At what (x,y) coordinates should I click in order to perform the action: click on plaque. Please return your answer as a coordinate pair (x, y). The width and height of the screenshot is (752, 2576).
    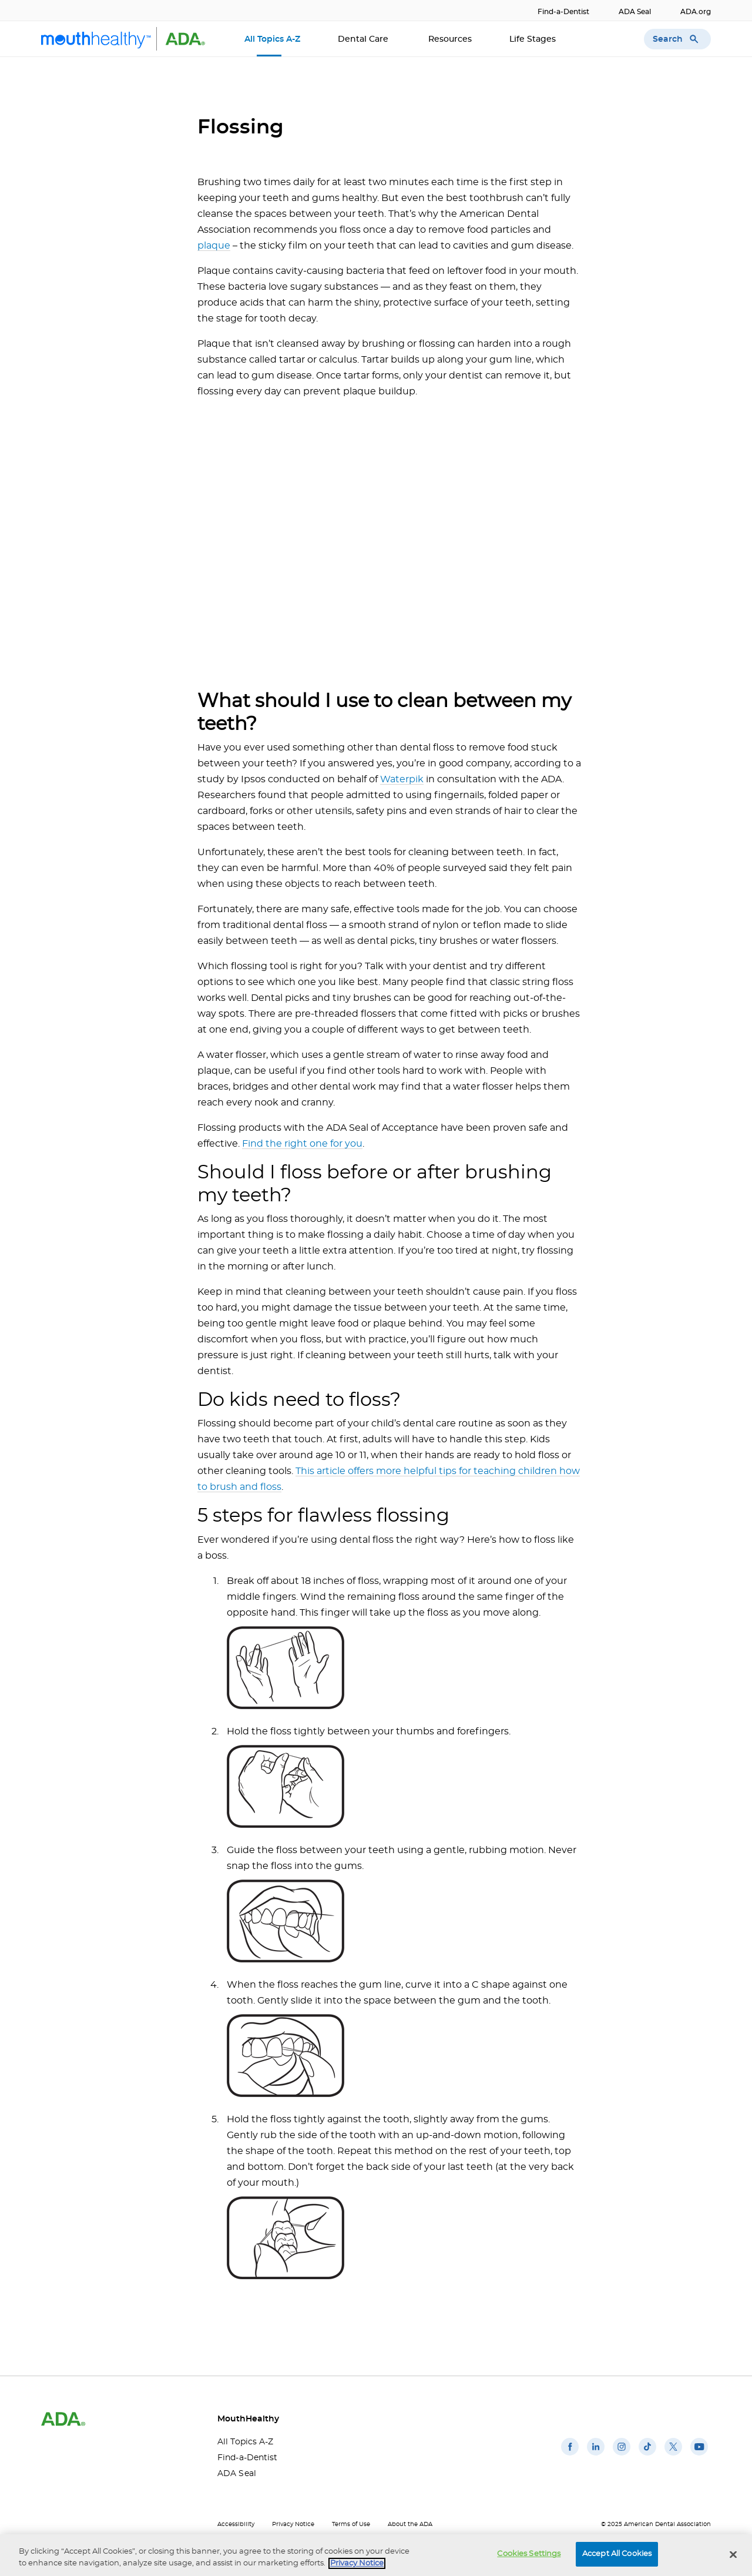
    Looking at the image, I should click on (213, 245).